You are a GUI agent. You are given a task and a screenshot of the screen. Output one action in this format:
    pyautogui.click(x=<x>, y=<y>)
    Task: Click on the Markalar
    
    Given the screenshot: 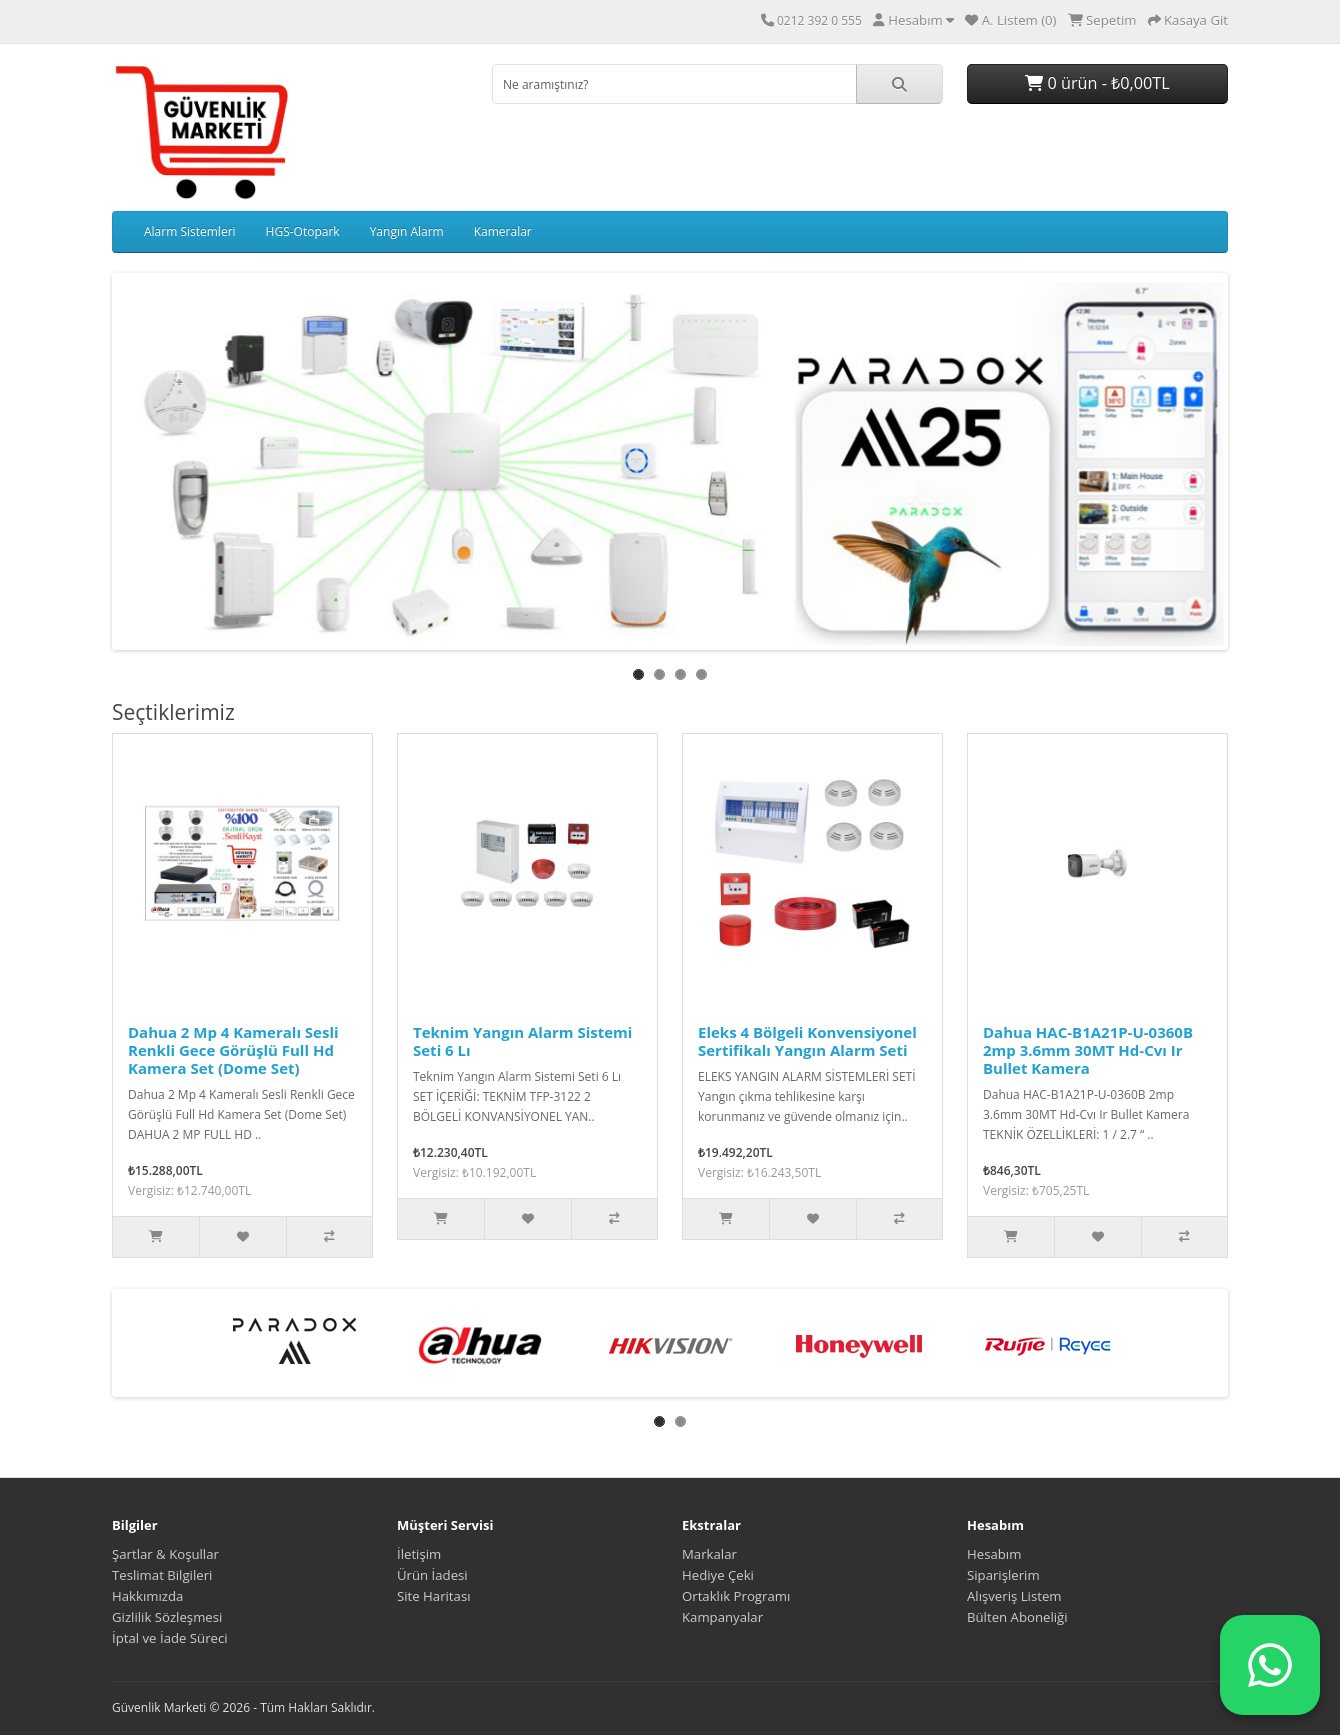 What is the action you would take?
    pyautogui.click(x=709, y=1554)
    